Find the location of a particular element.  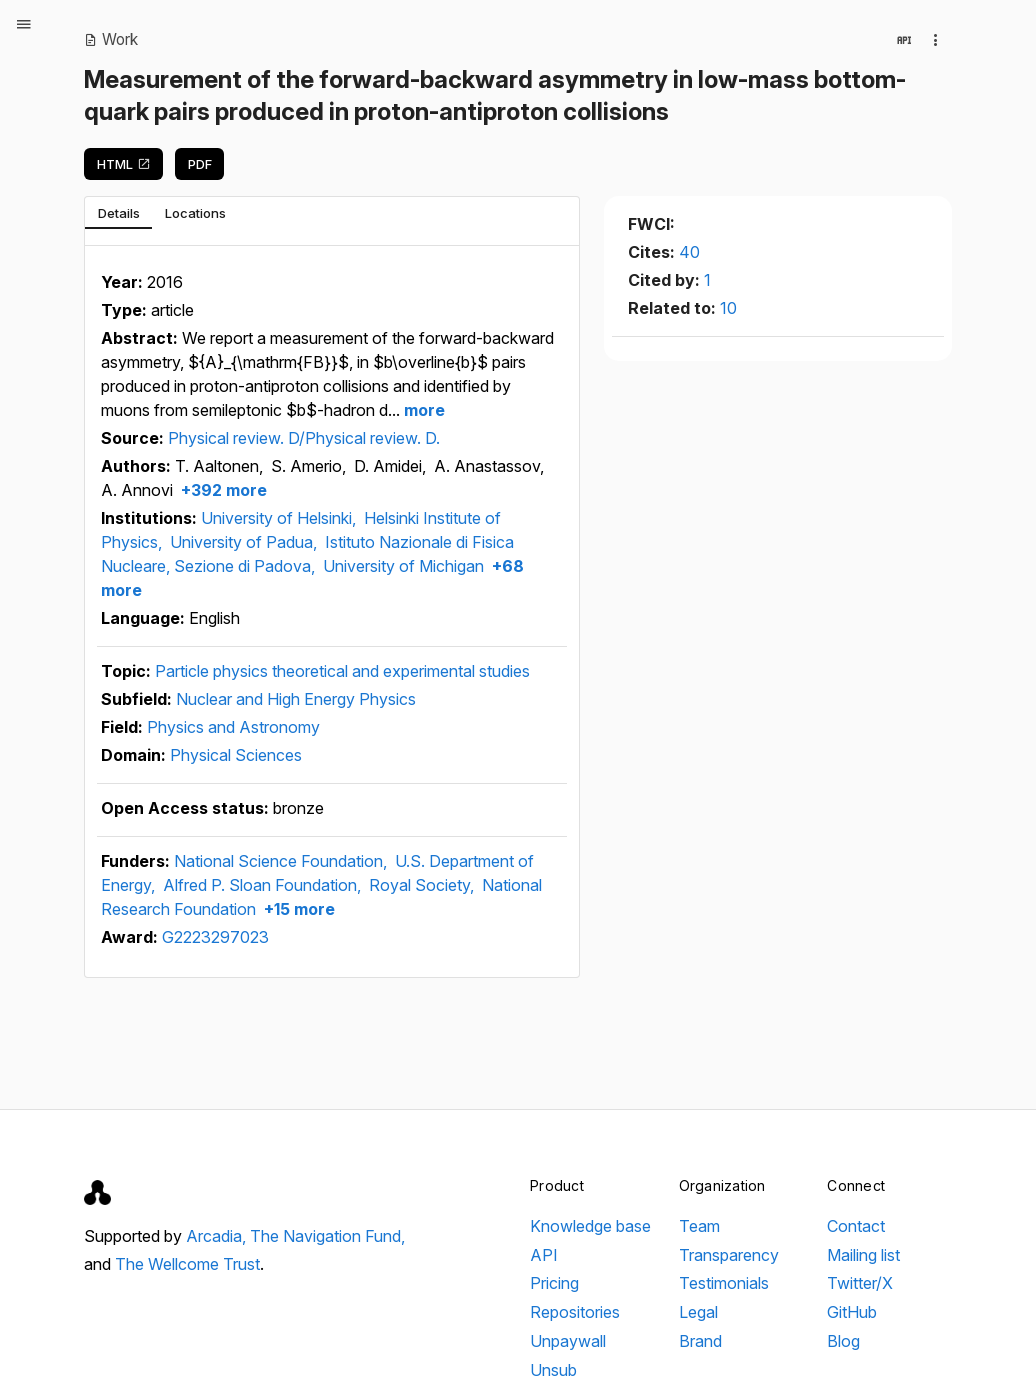

Repositories is located at coordinates (575, 1312).